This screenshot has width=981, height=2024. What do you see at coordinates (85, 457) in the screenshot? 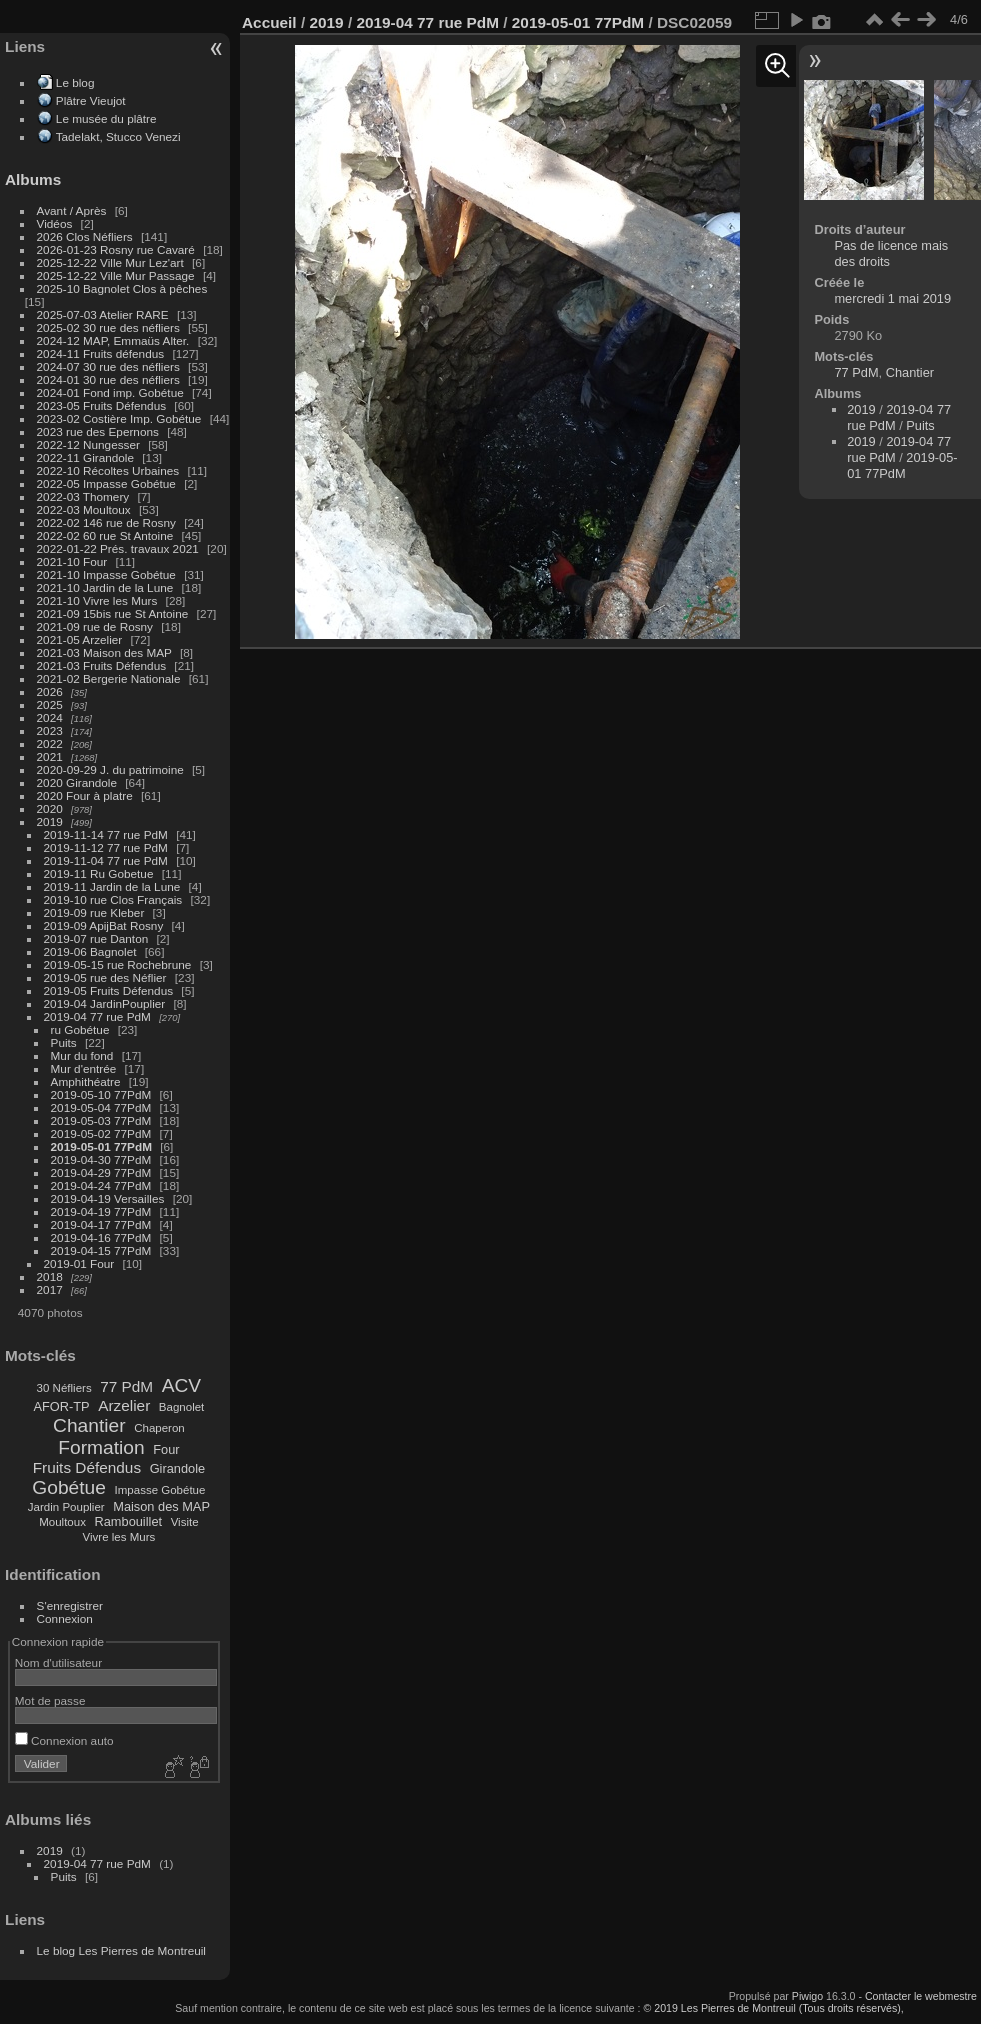
I see `2022-11 Girandole` at bounding box center [85, 457].